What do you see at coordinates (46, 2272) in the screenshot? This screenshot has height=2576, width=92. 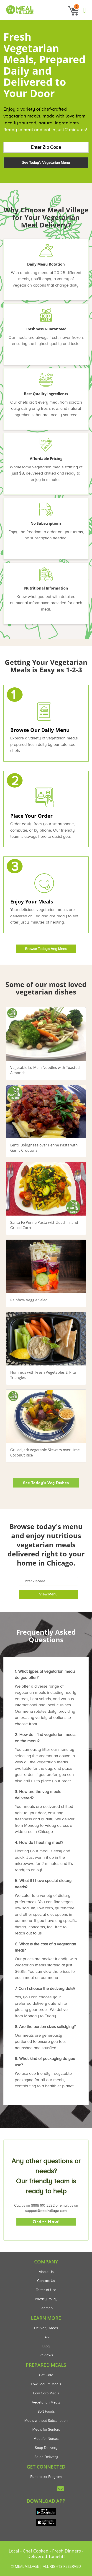 I see `About Us` at bounding box center [46, 2272].